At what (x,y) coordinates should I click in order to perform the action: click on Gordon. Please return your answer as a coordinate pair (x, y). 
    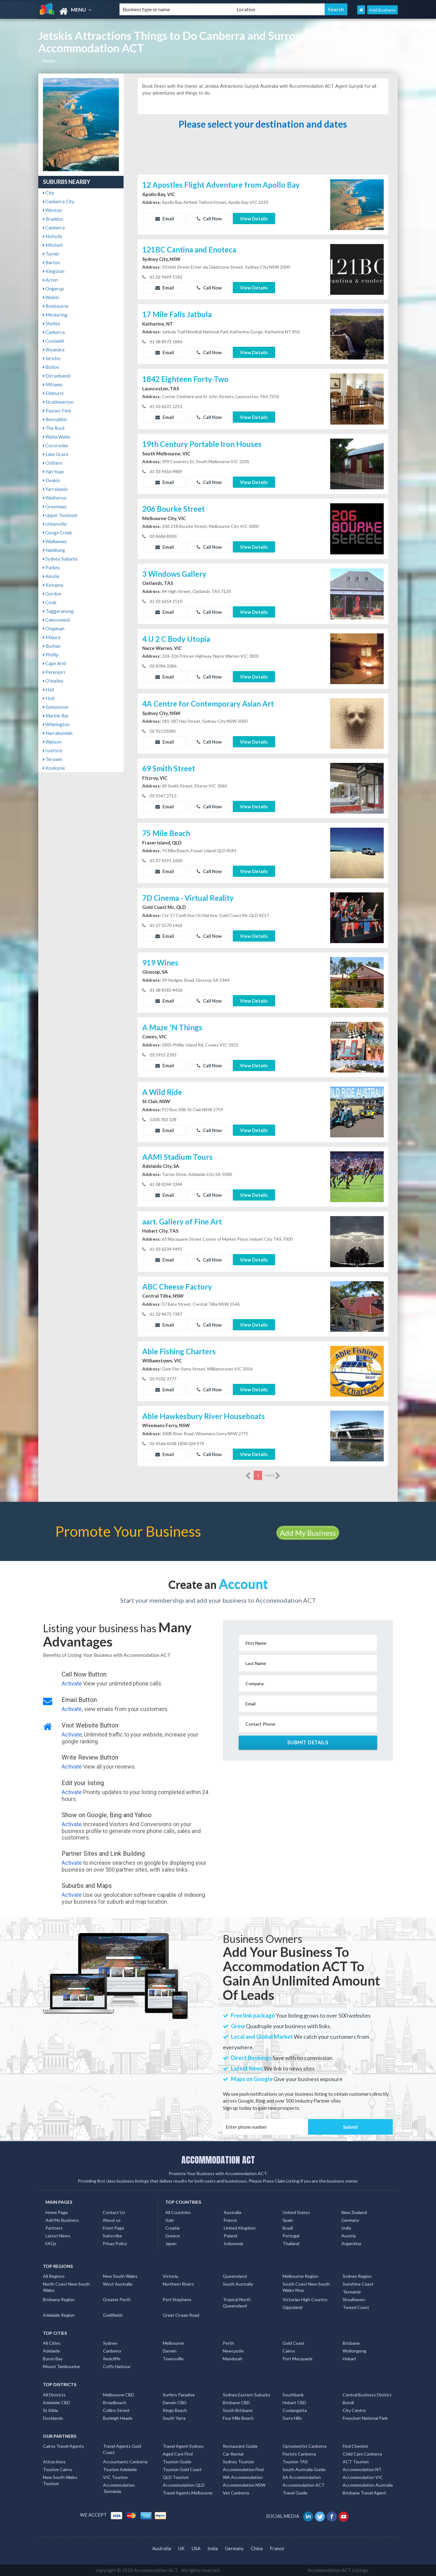
    Looking at the image, I should click on (52, 593).